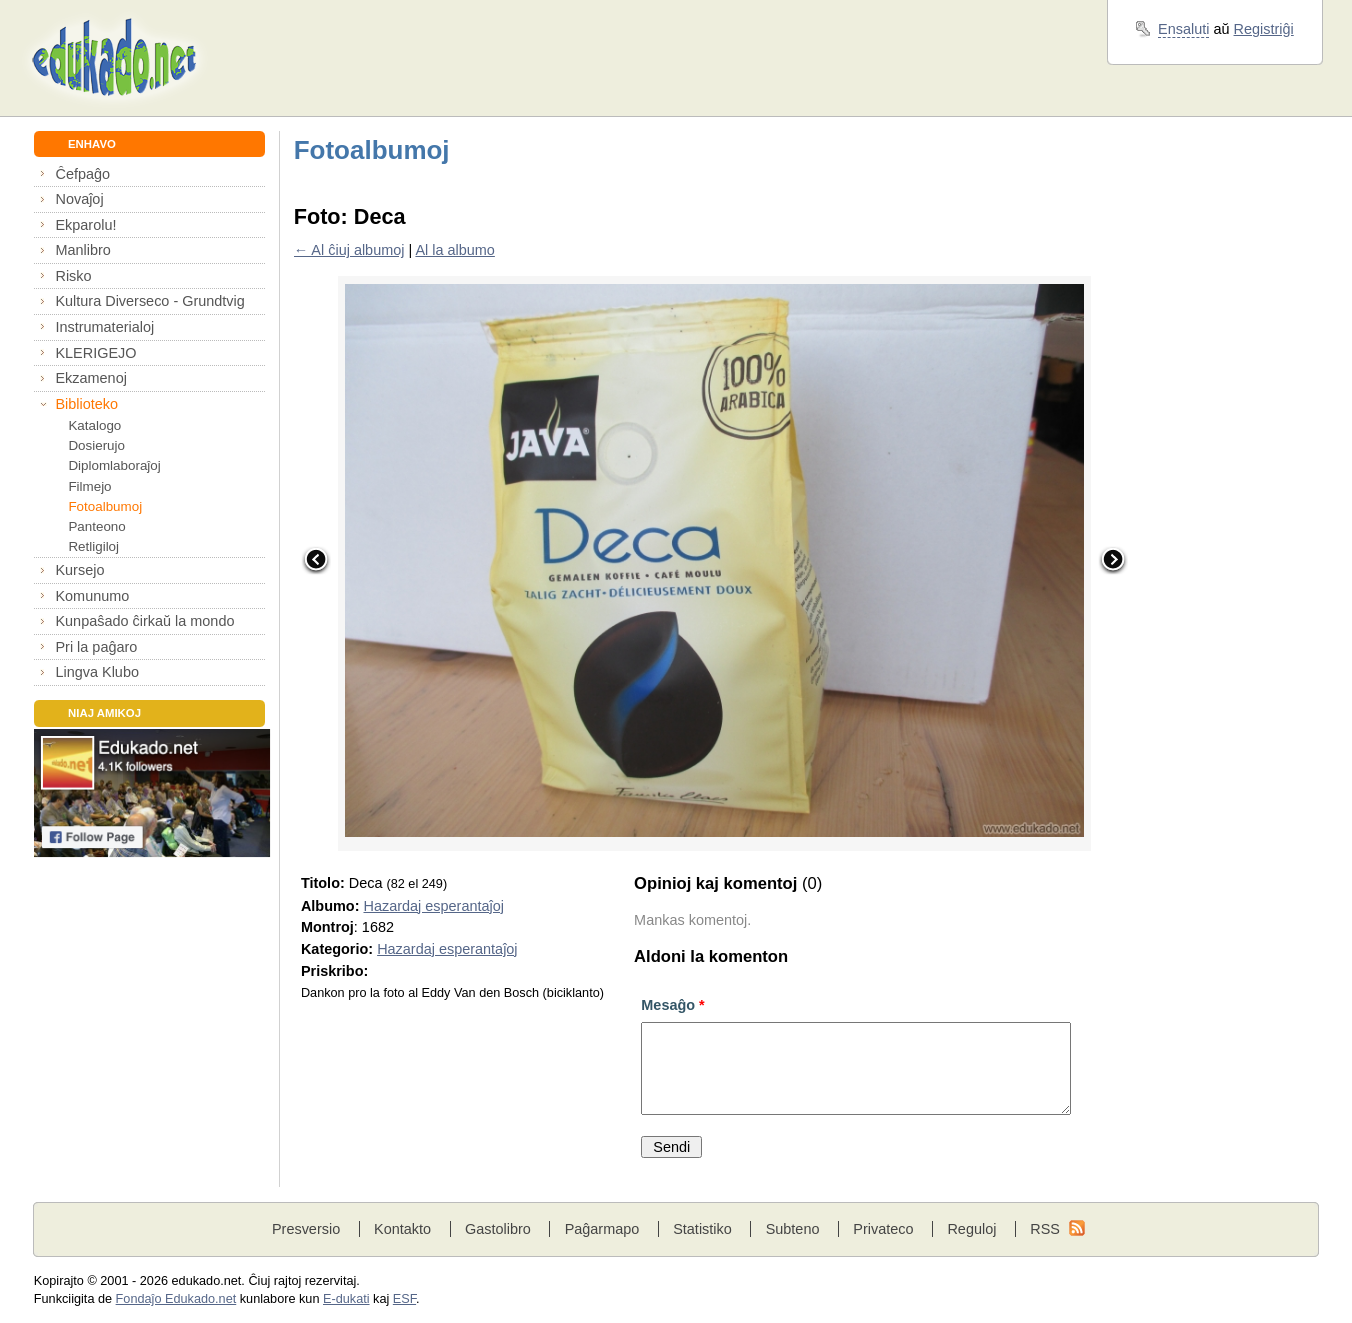  What do you see at coordinates (82, 250) in the screenshot?
I see `Manlibro` at bounding box center [82, 250].